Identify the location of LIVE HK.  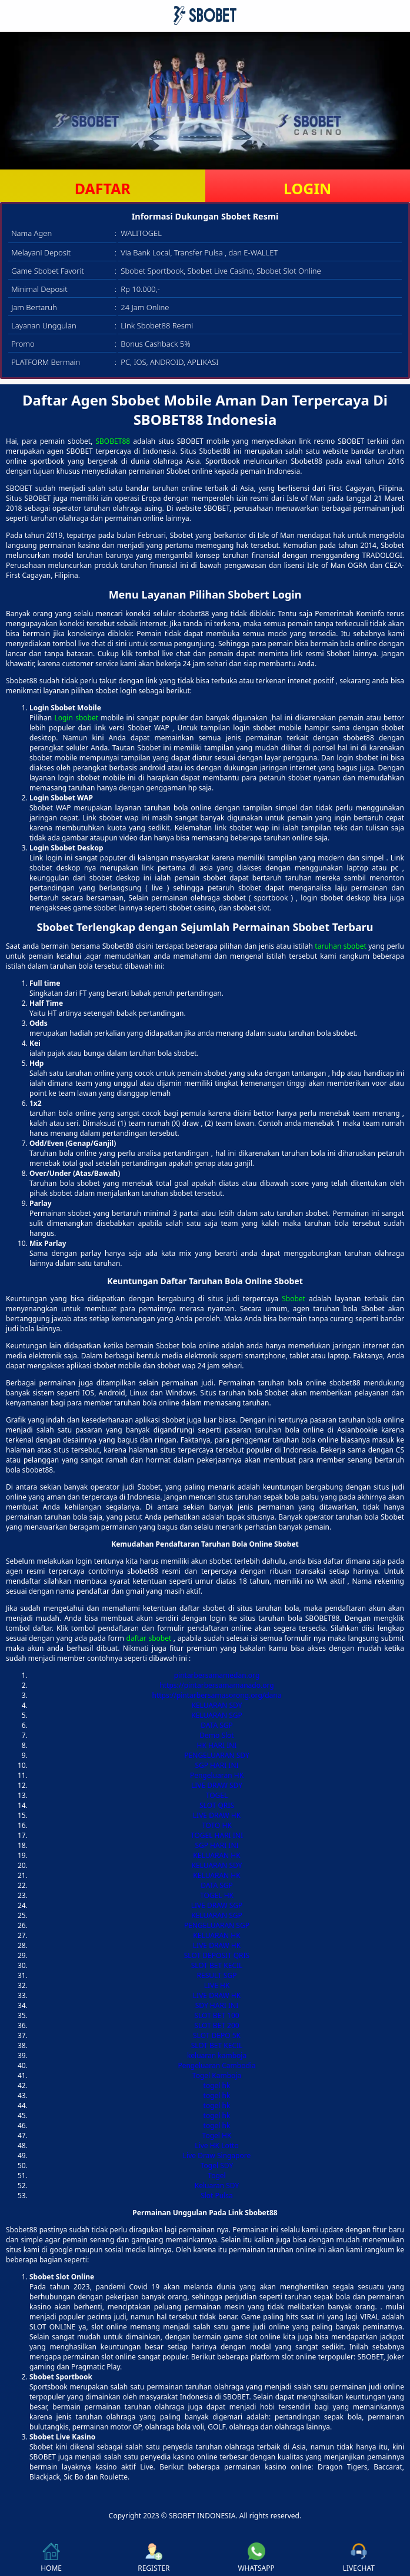
(217, 1985).